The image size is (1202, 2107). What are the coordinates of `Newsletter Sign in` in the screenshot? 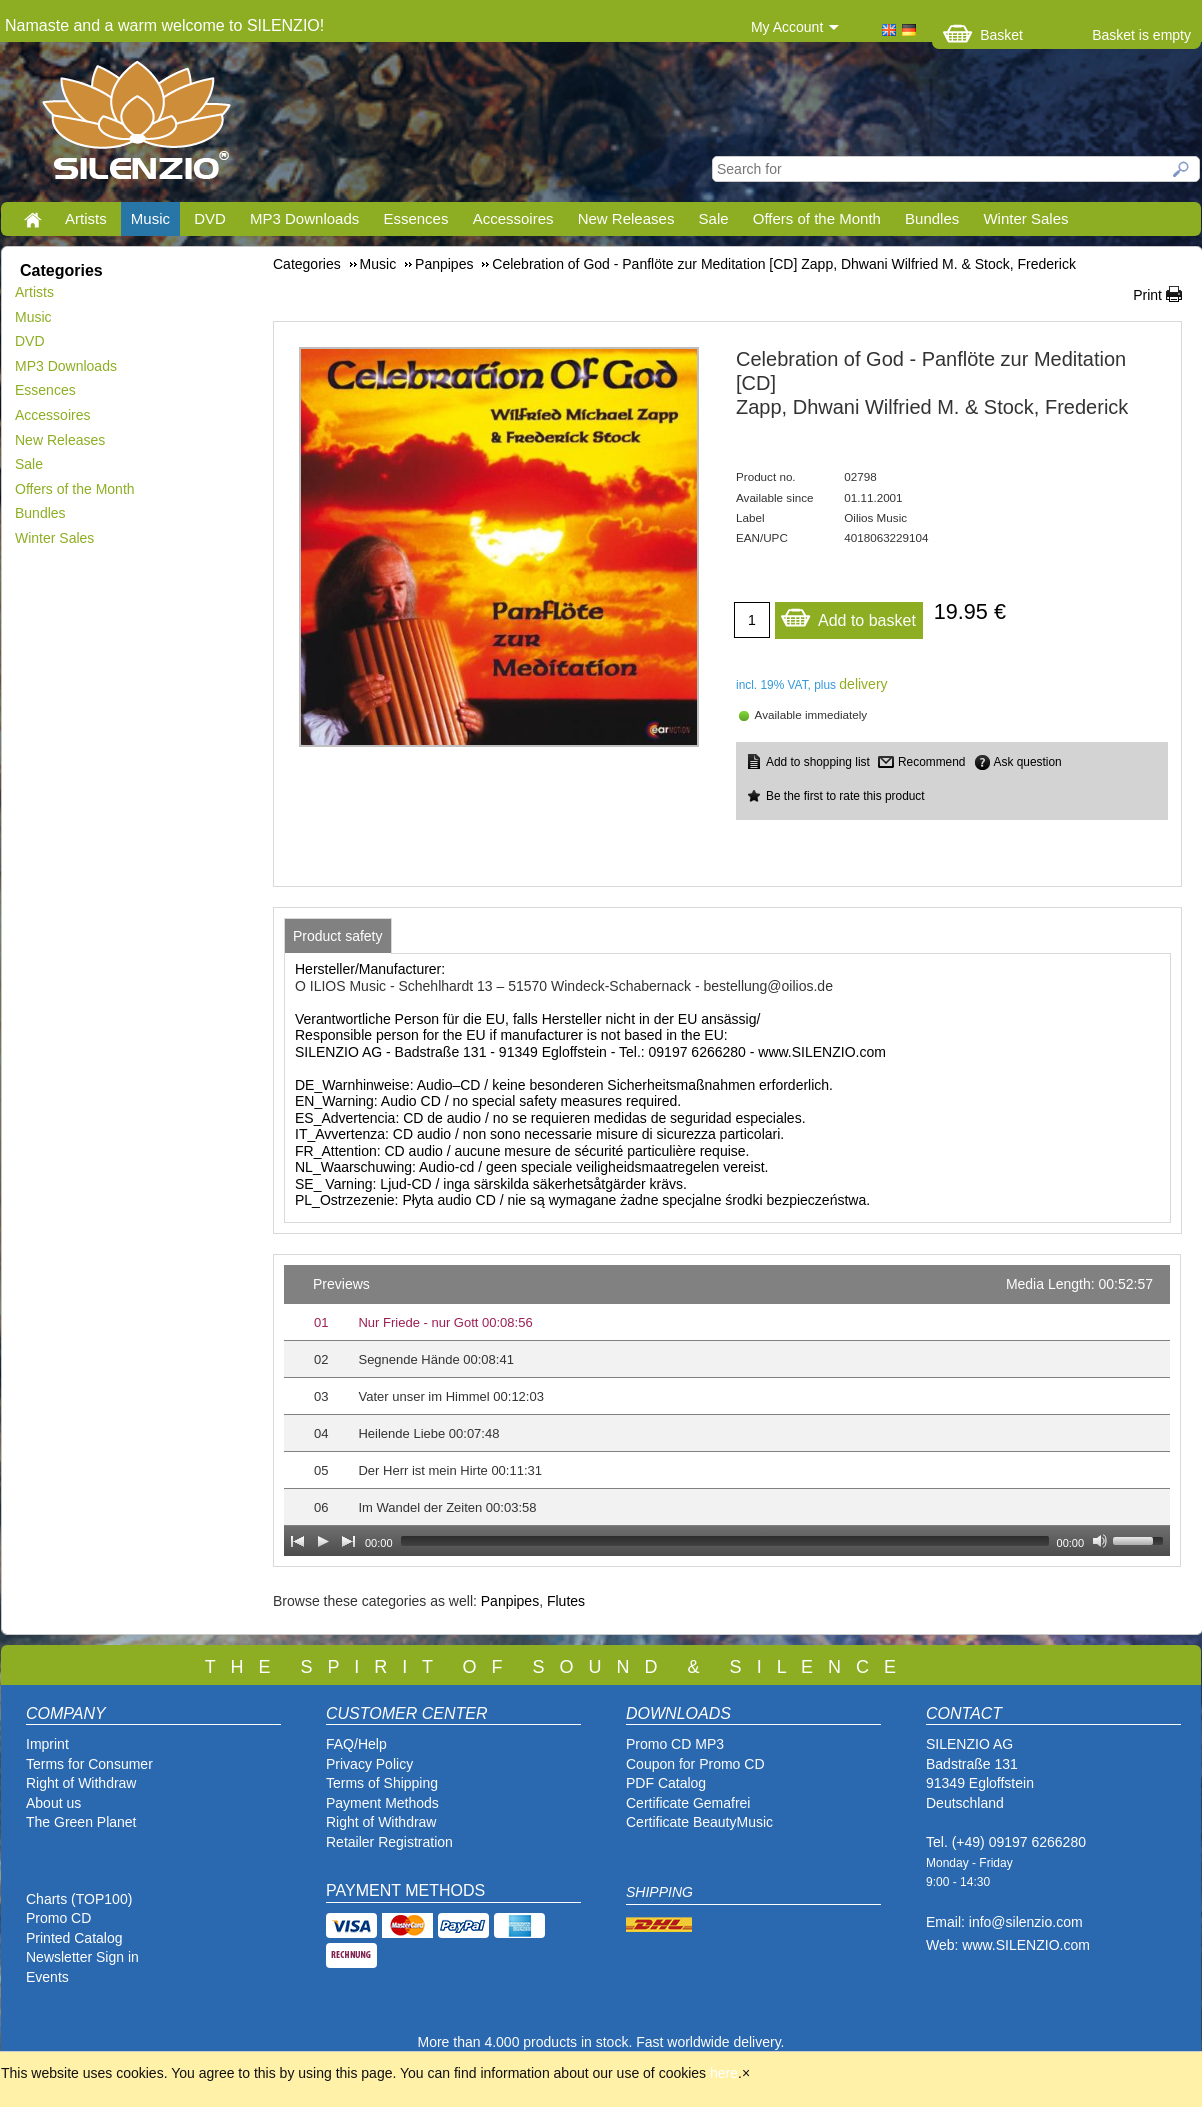 It's located at (82, 1957).